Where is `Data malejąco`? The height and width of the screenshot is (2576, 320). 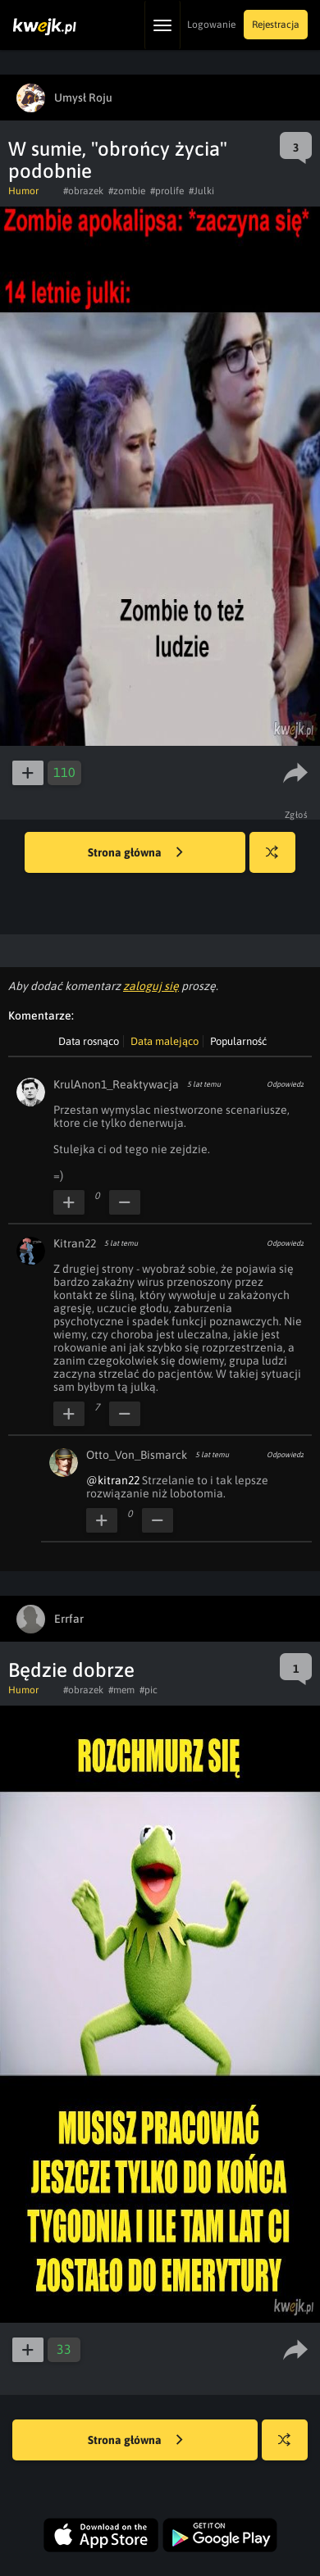
Data malejąco is located at coordinates (164, 1041).